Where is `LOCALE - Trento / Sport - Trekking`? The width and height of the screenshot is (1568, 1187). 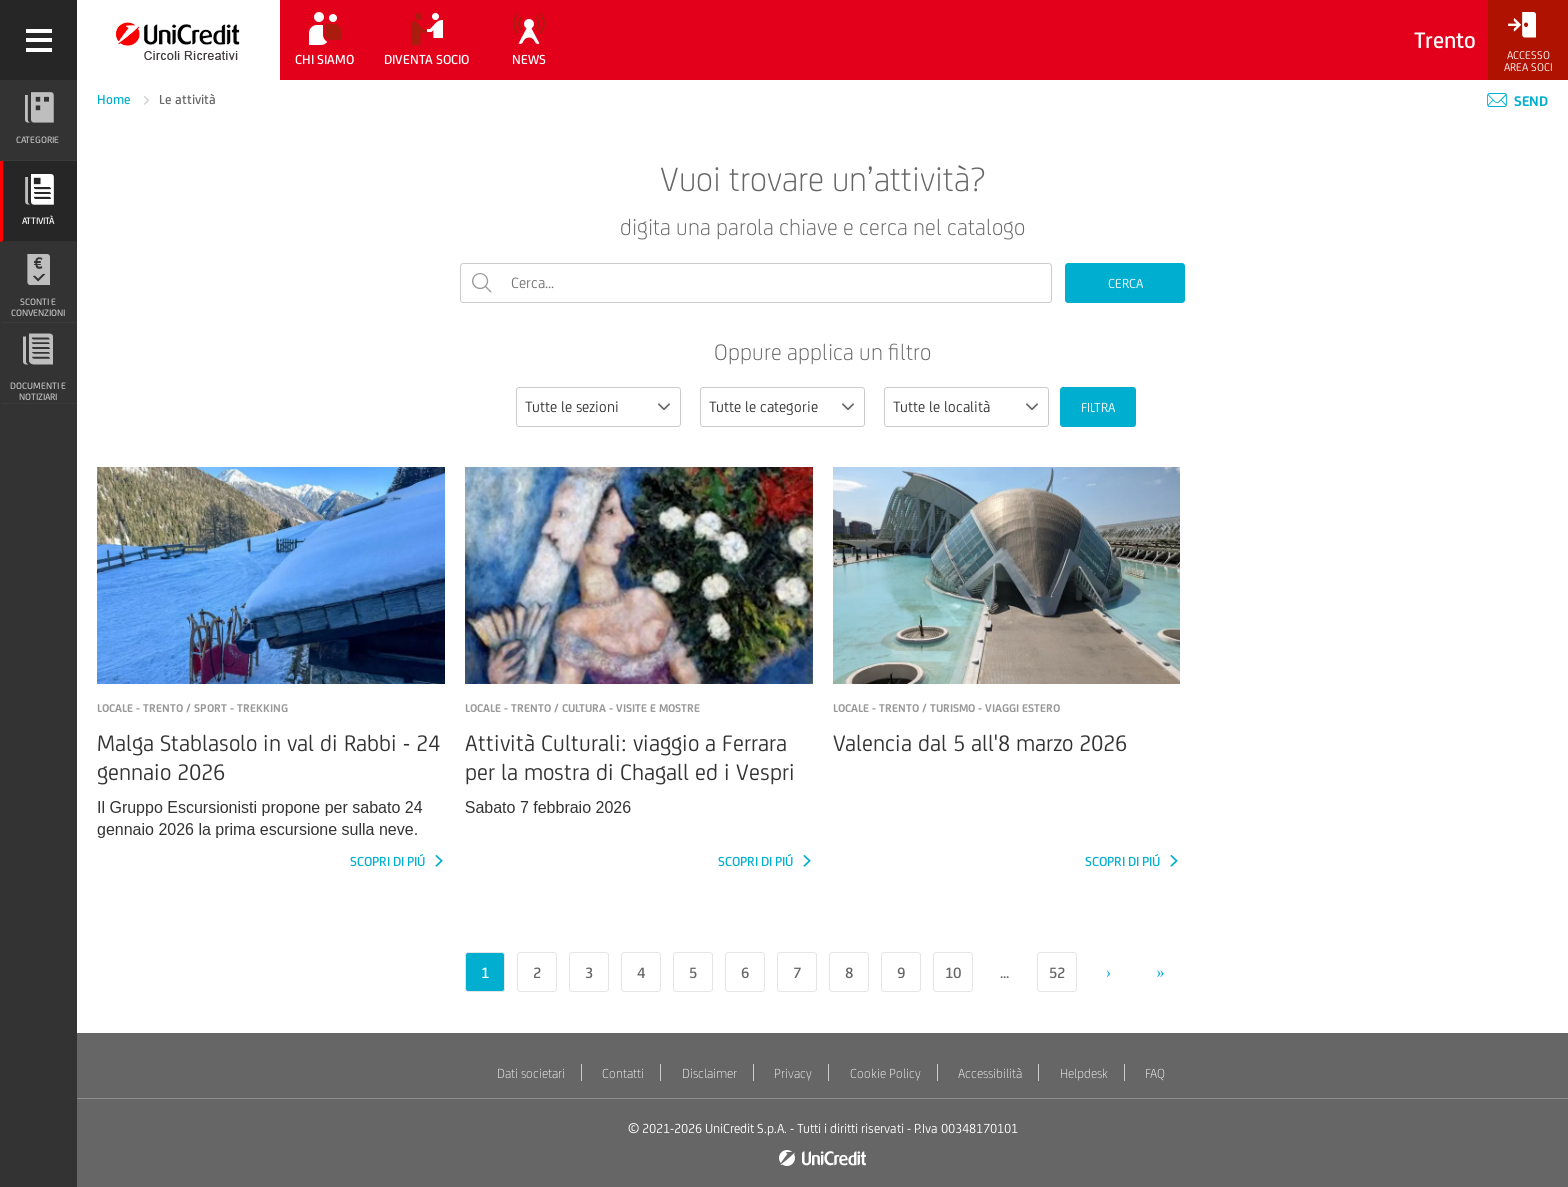 LOCALE - Trento / Sport - Trekking is located at coordinates (192, 708).